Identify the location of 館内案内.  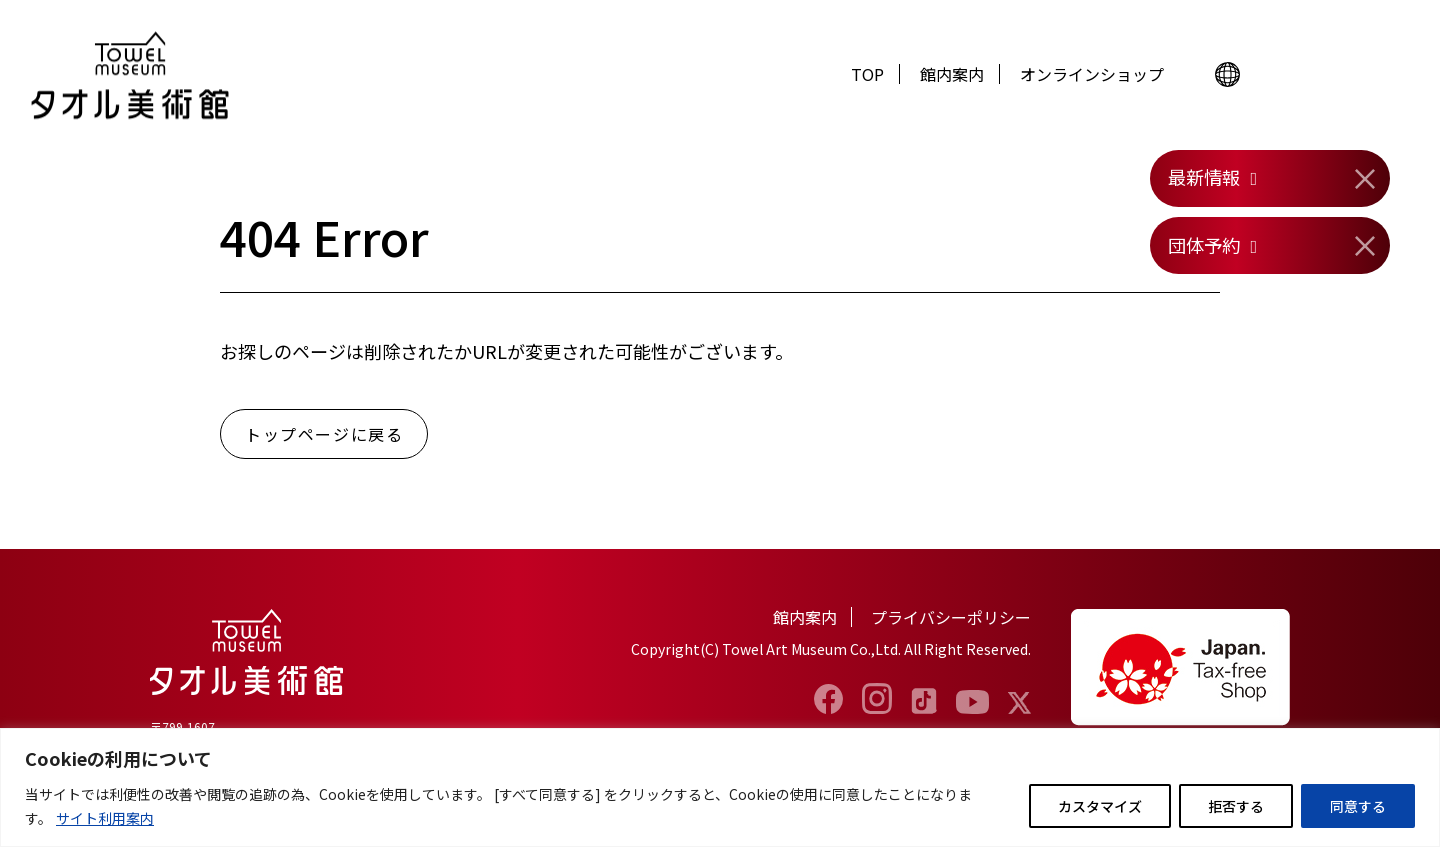
(952, 74).